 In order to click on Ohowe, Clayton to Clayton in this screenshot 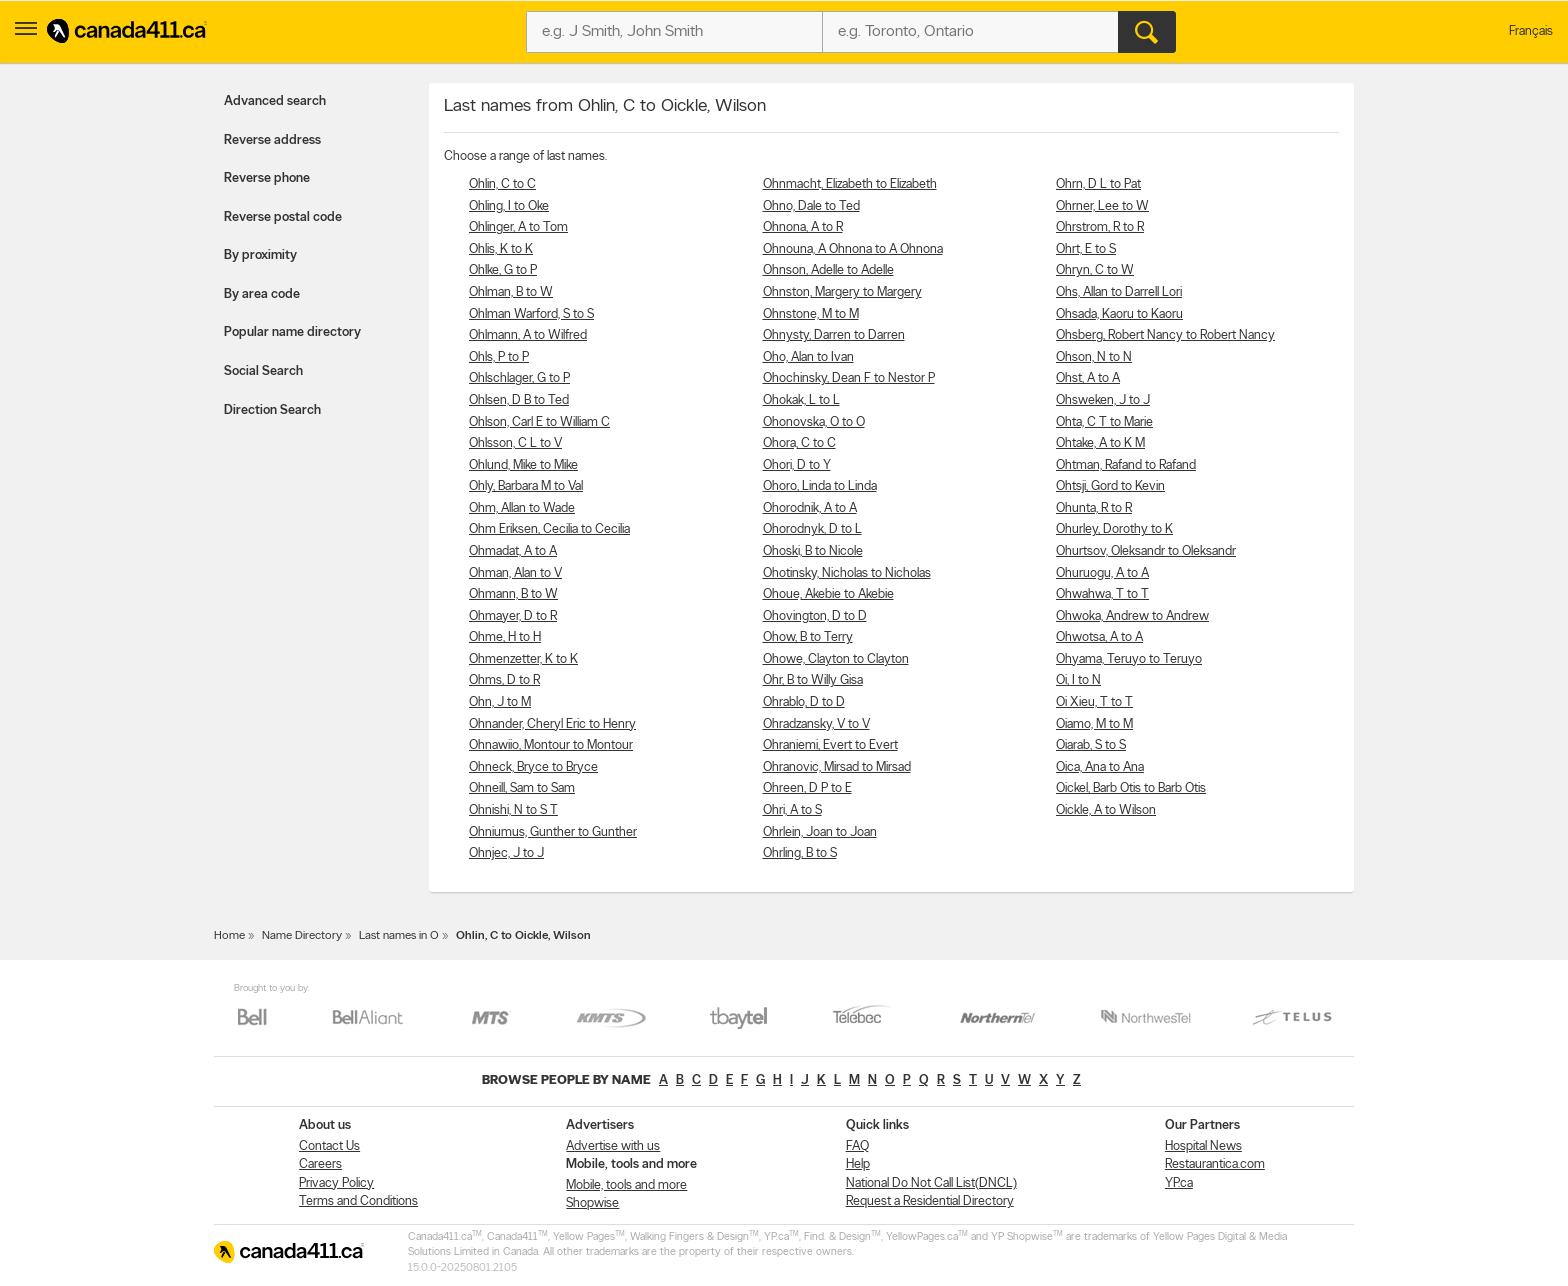, I will do `click(836, 659)`.